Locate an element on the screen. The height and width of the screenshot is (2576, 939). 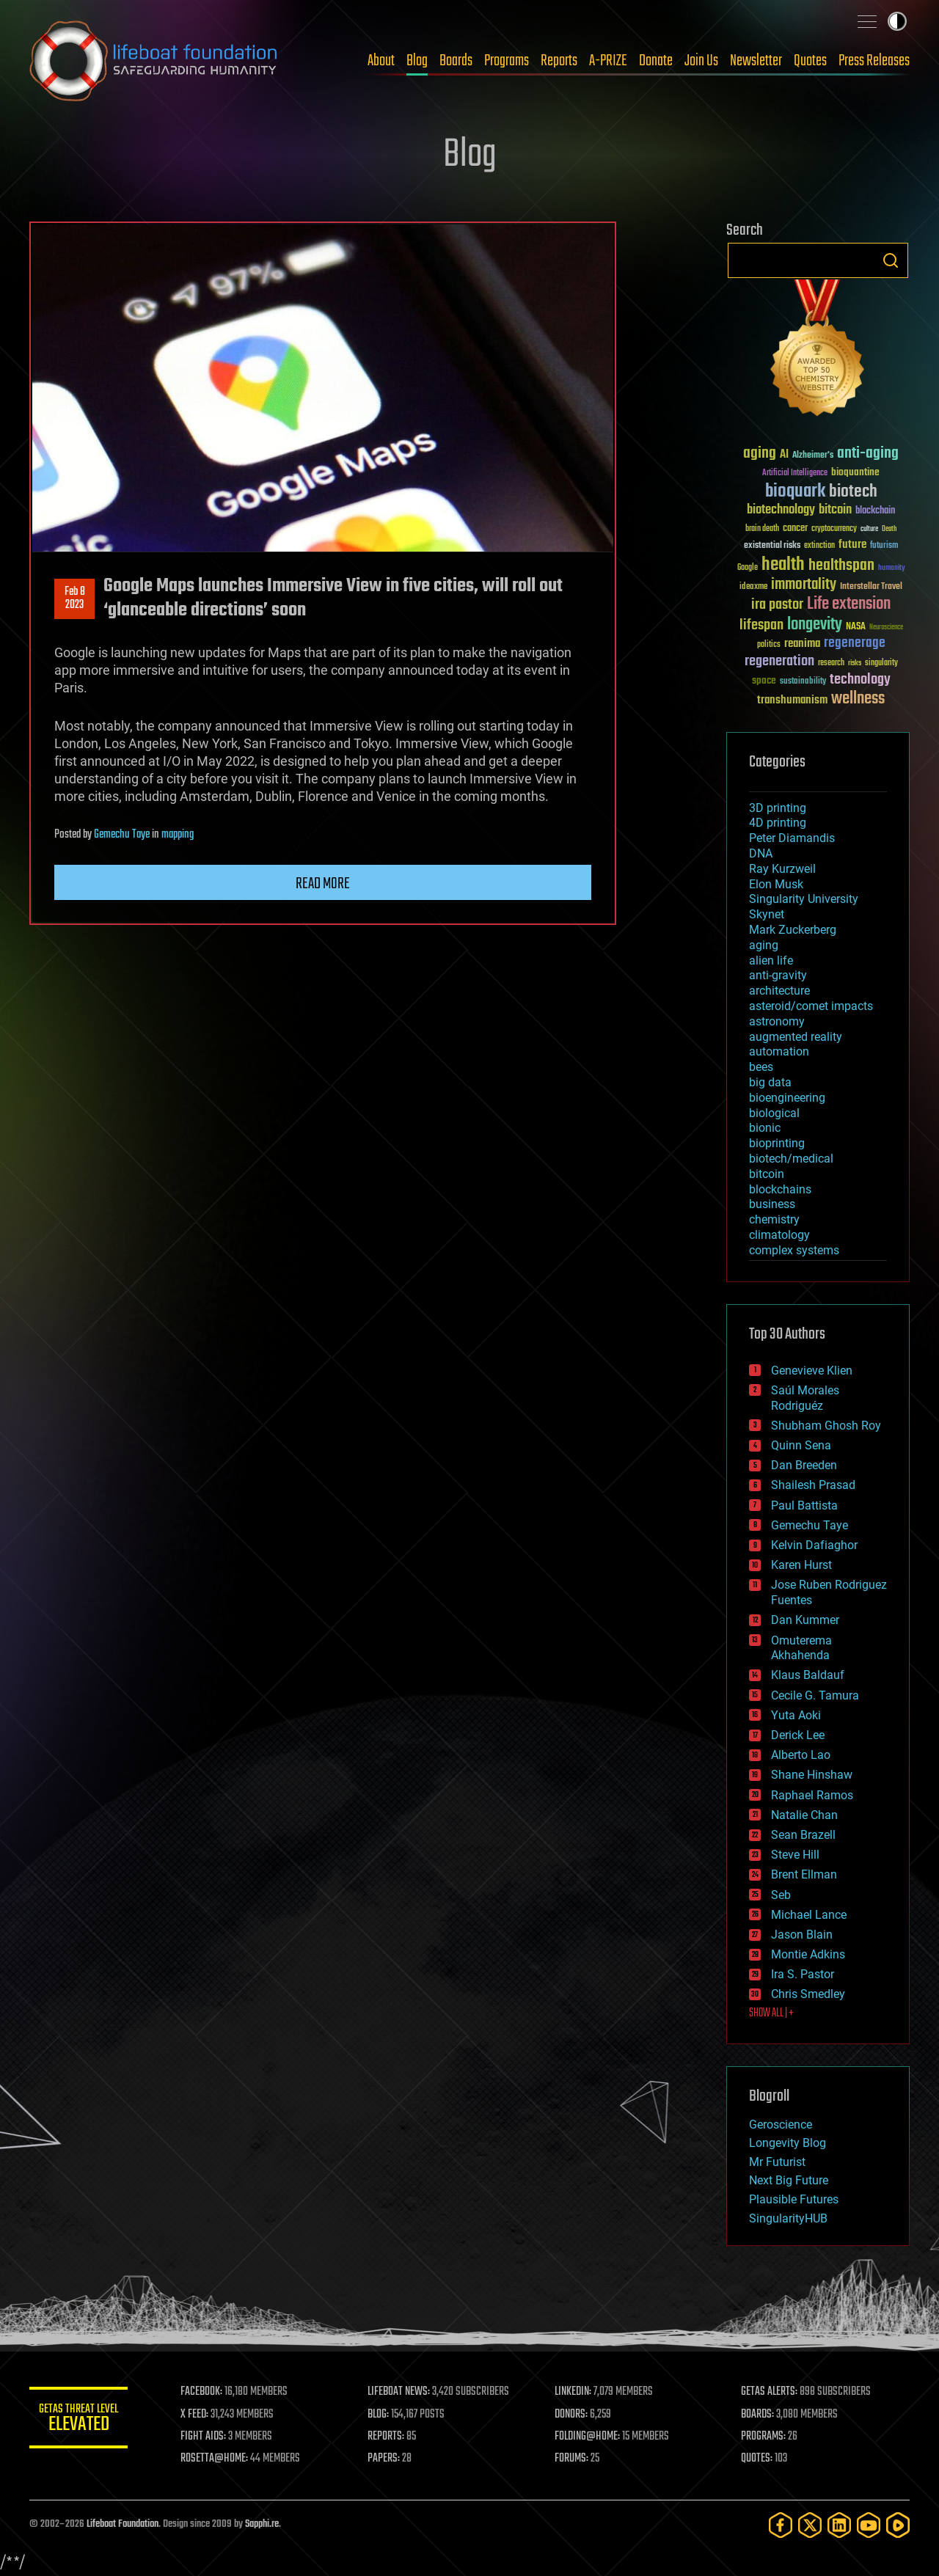
Ira S. Pastor is located at coordinates (802, 1974).